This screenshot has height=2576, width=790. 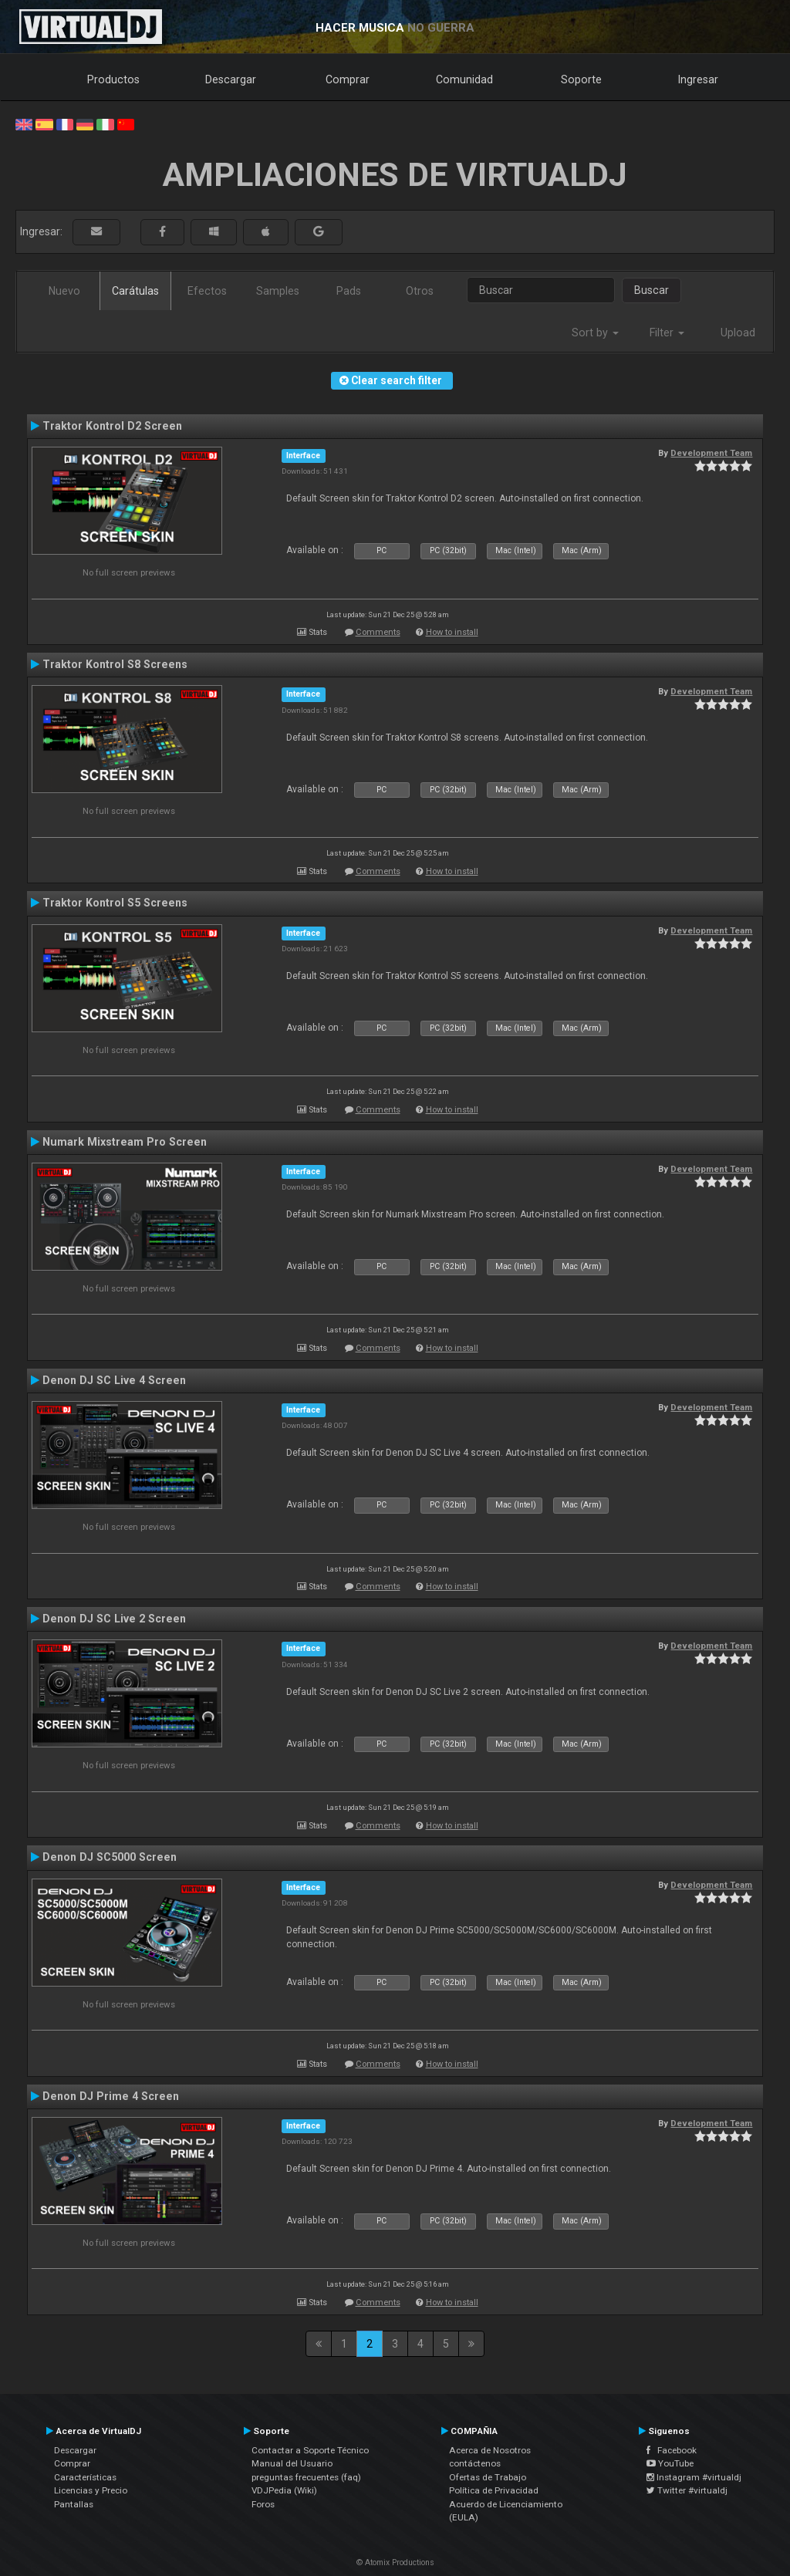 What do you see at coordinates (711, 452) in the screenshot?
I see `Development Team` at bounding box center [711, 452].